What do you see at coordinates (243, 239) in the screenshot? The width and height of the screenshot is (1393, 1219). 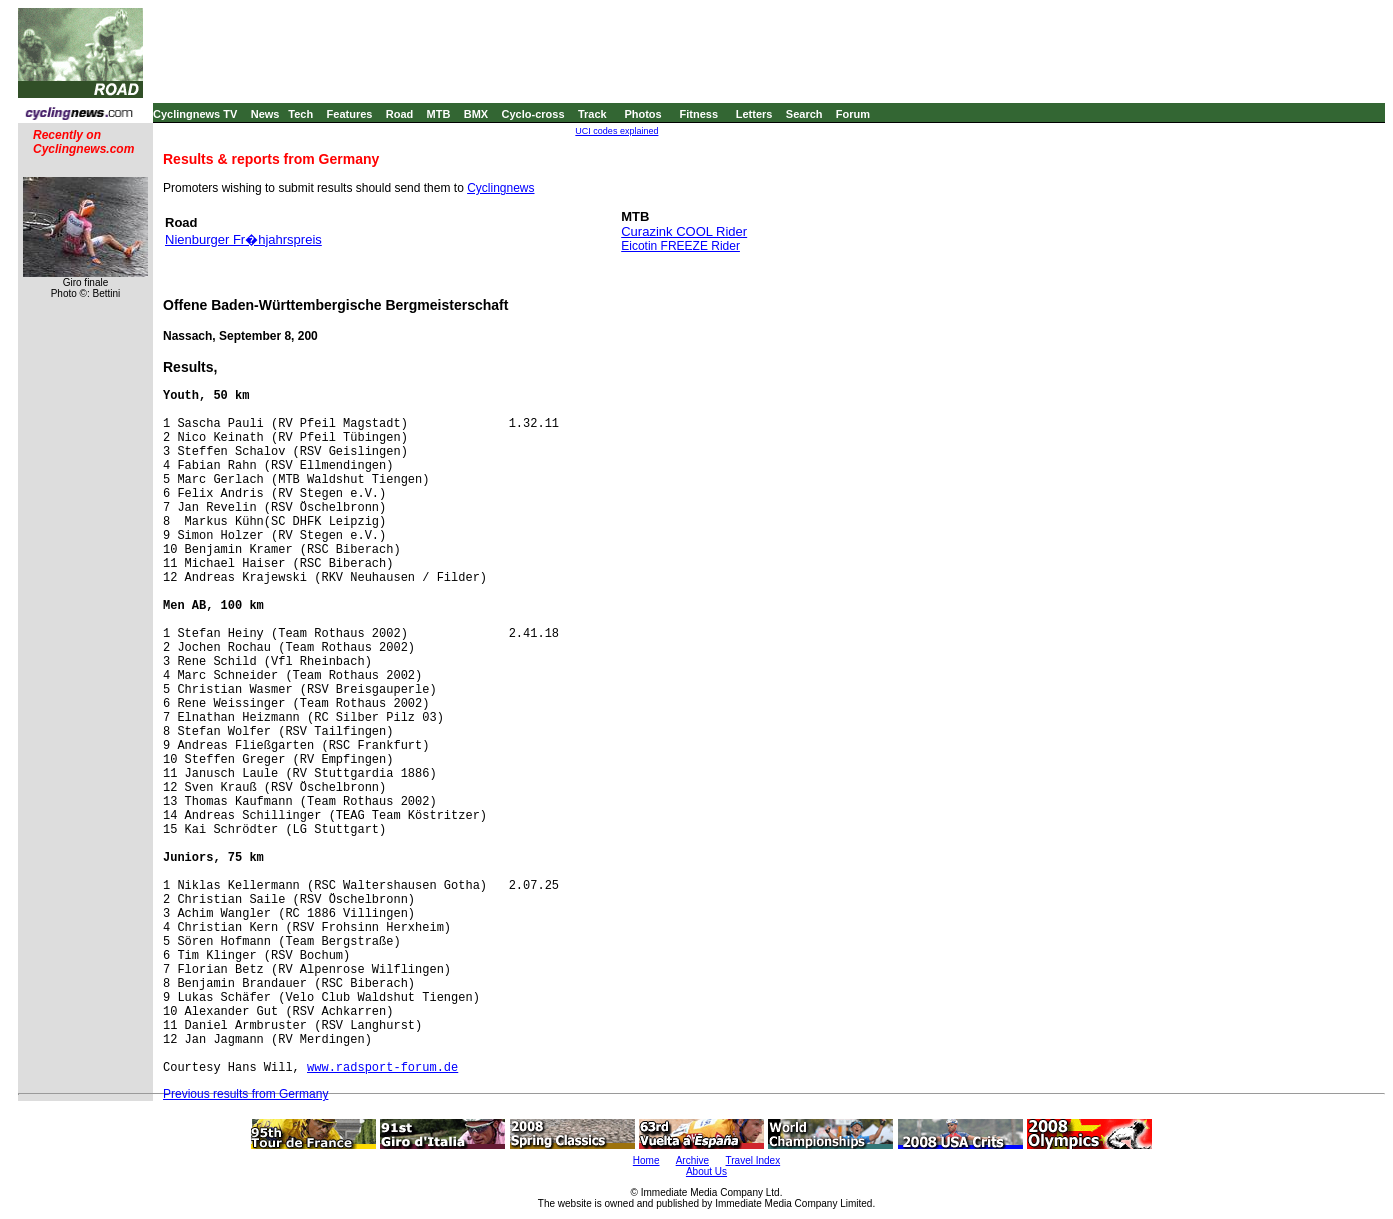 I see `Nienburger Fr�hjahrspreis` at bounding box center [243, 239].